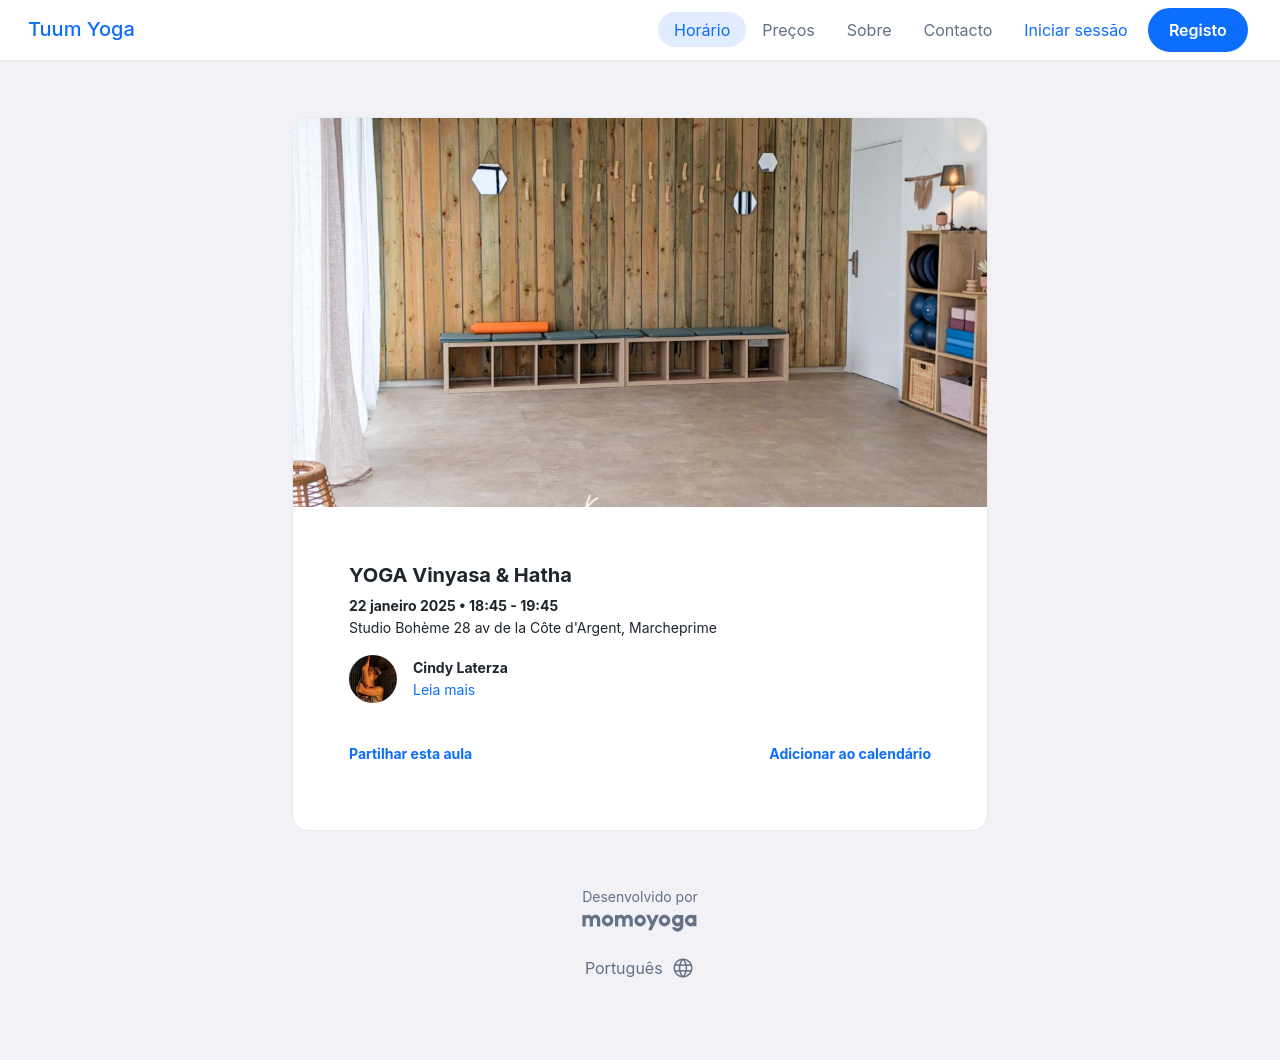 The image size is (1280, 1060). Describe the element at coordinates (81, 29) in the screenshot. I see `Tuum Yoga` at that location.